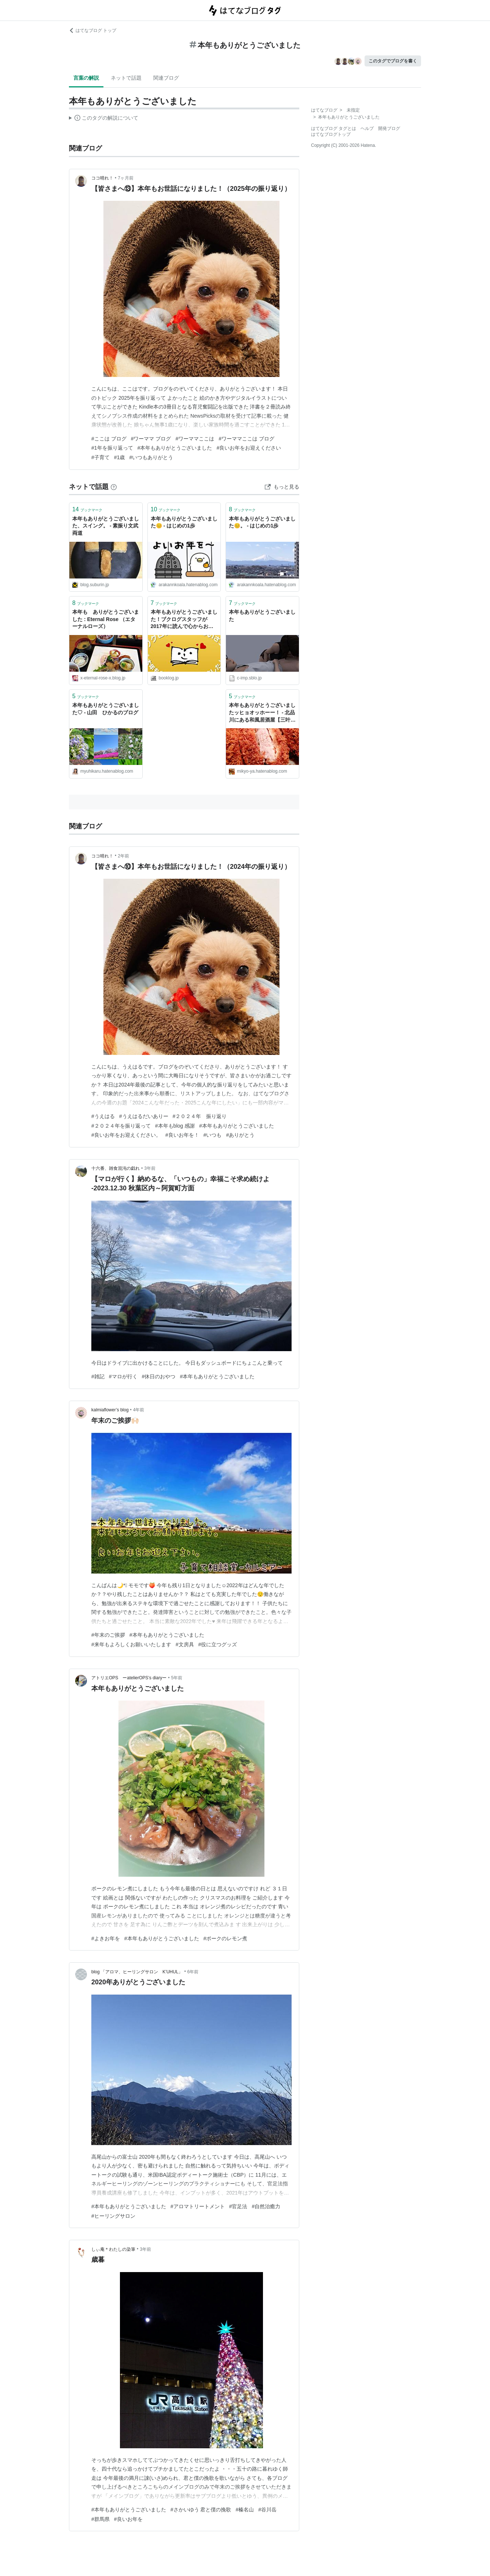 The height and width of the screenshot is (2576, 490). Describe the element at coordinates (194, 439) in the screenshot. I see `#ワーママここは` at that location.